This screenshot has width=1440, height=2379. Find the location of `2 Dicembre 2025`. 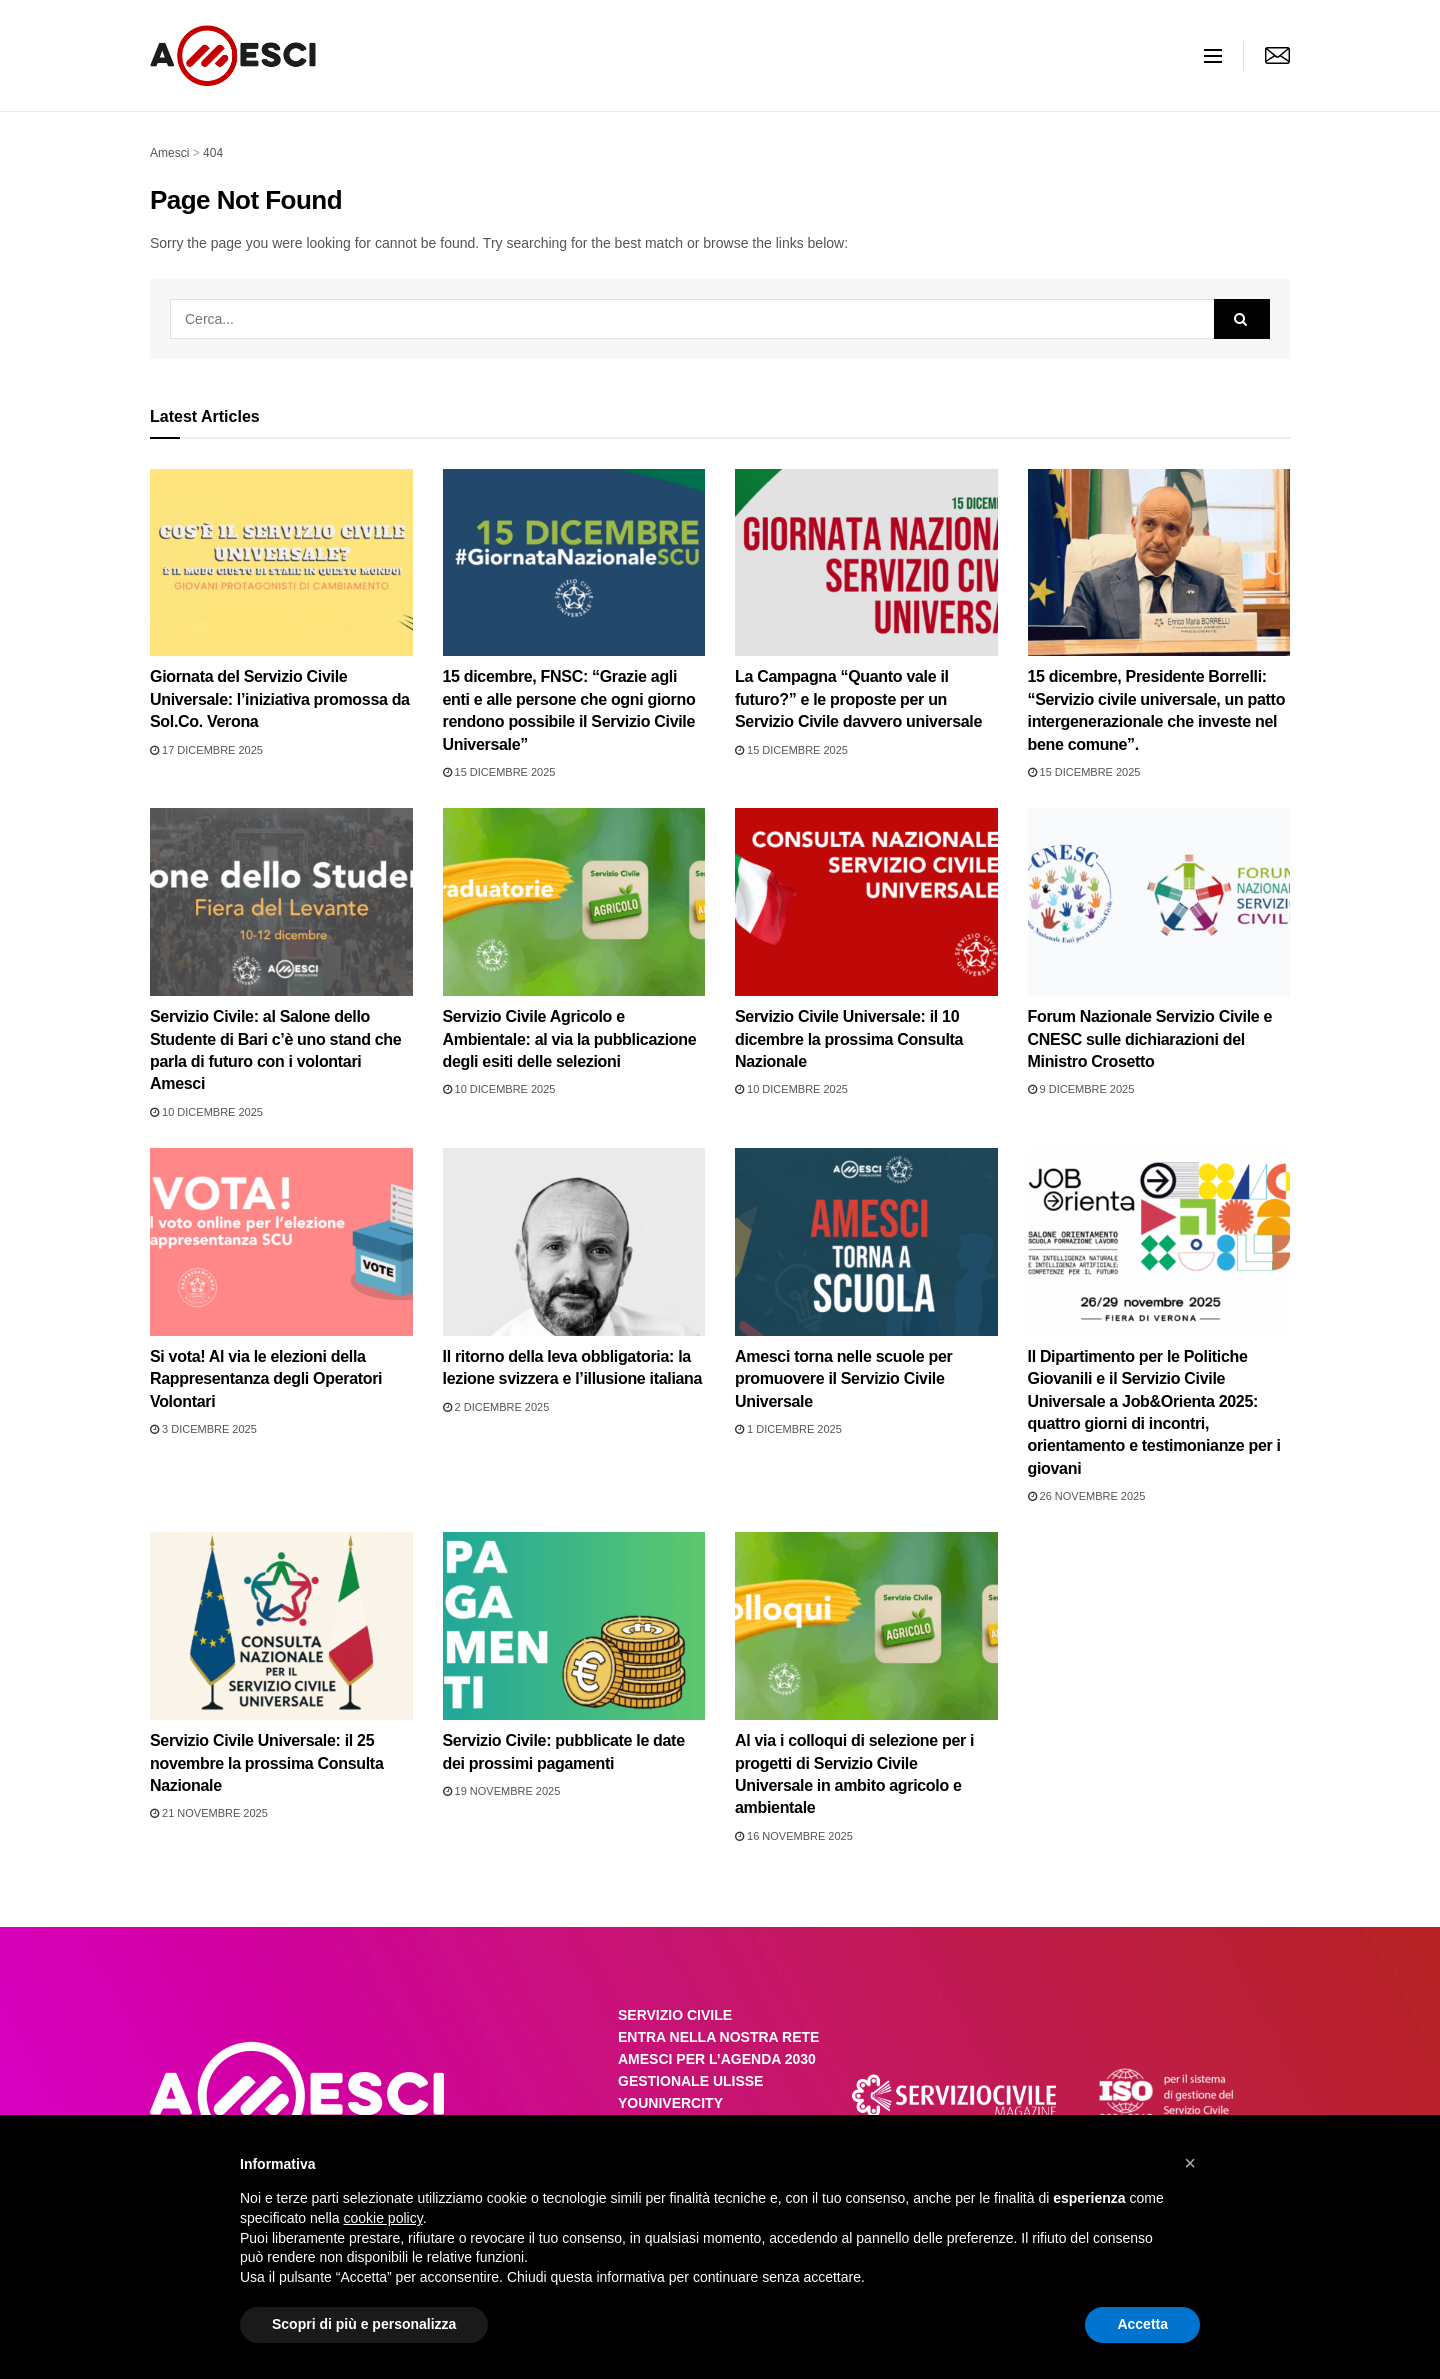

2 Dicembre 2025 is located at coordinates (496, 1407).